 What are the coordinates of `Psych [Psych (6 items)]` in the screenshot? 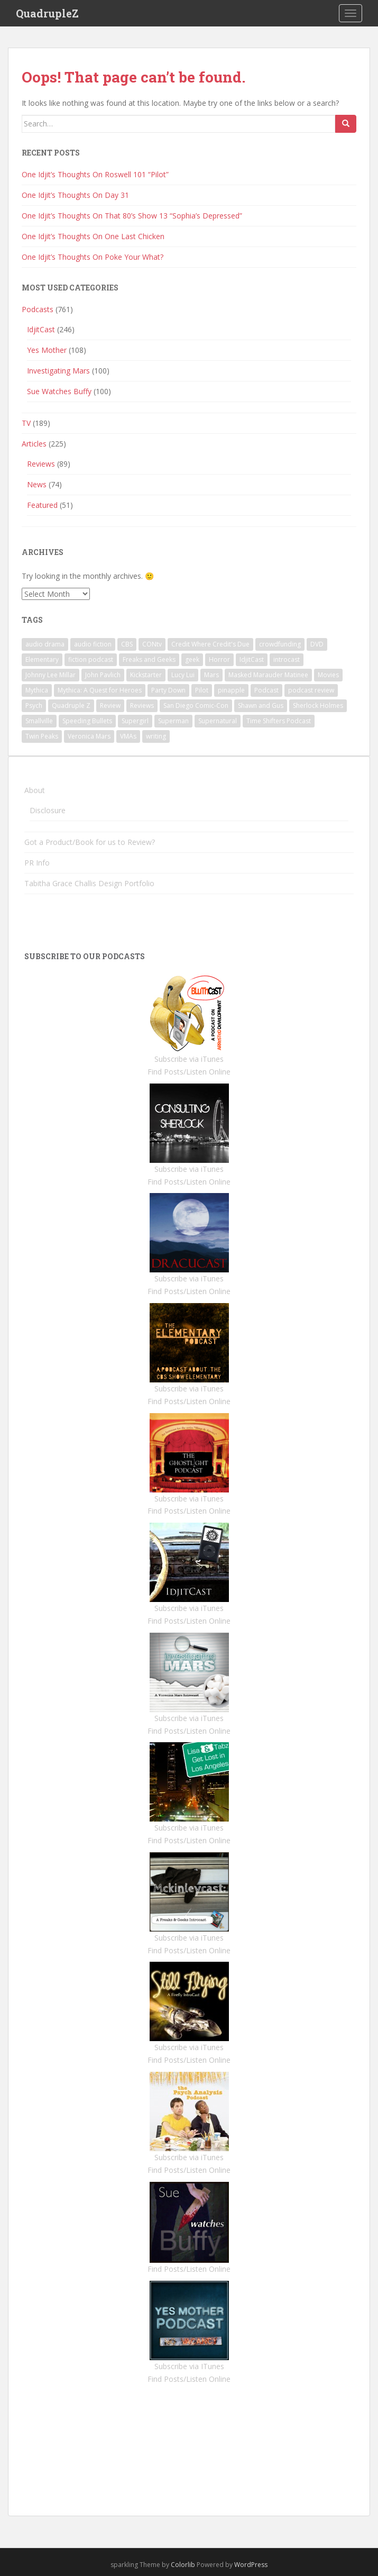 It's located at (33, 705).